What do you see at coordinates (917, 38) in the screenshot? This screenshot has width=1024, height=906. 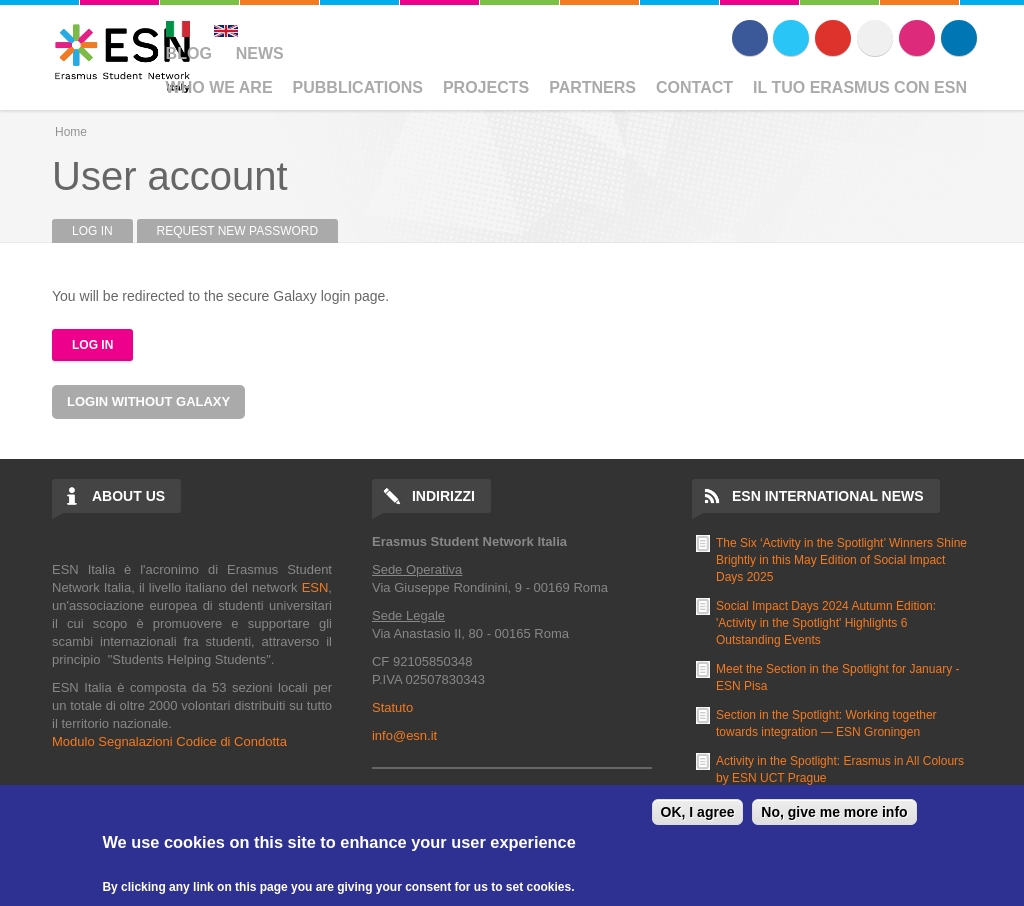 I see `Instagram` at bounding box center [917, 38].